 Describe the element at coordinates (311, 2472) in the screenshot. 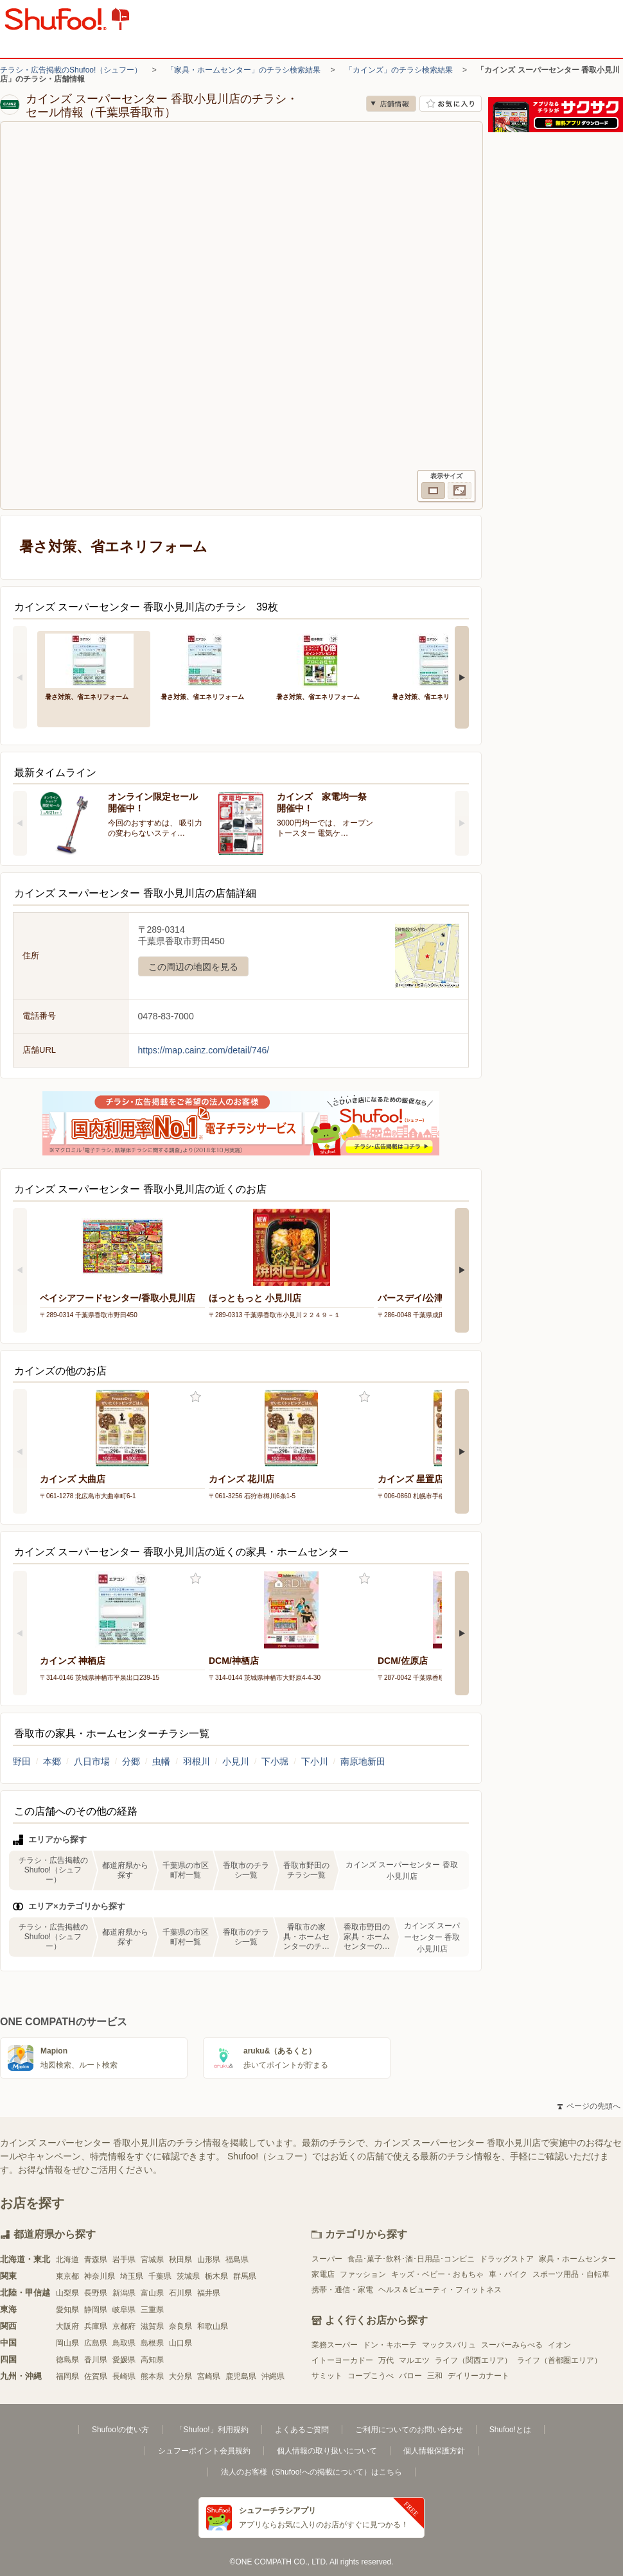

I see `法人のお客様（Shufoo!への掲載について）はこちら` at that location.